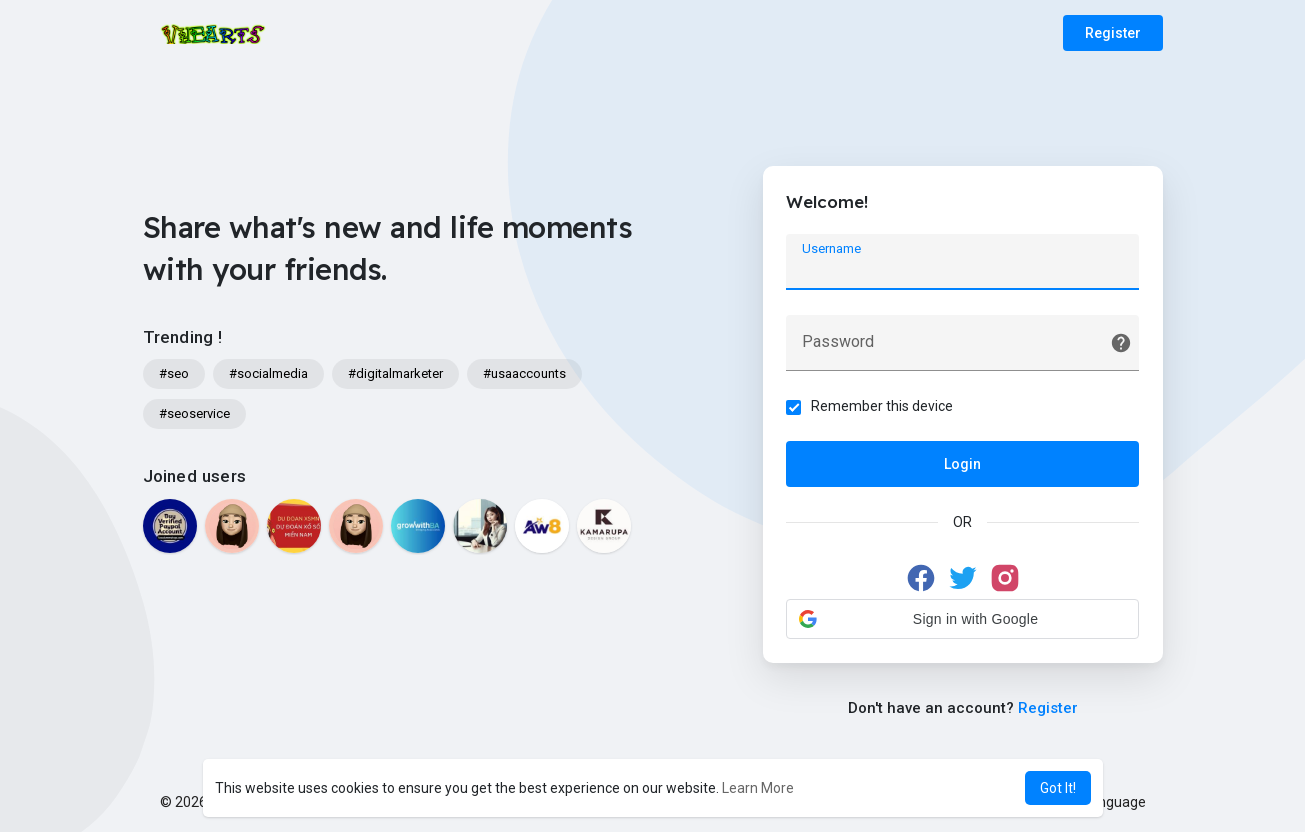 The image size is (1305, 832). What do you see at coordinates (1113, 33) in the screenshot?
I see `Register` at bounding box center [1113, 33].